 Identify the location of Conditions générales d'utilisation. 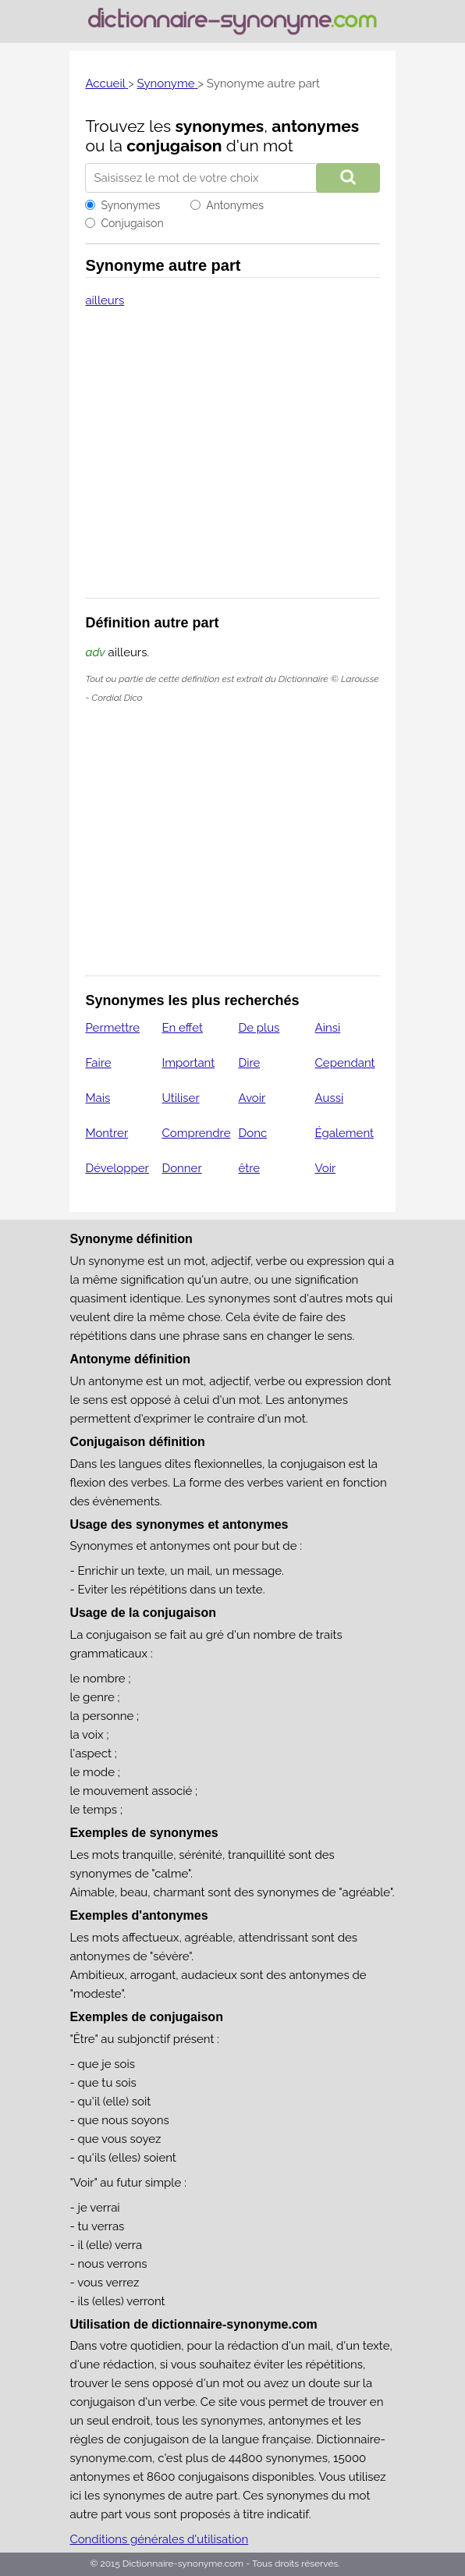
(158, 2539).